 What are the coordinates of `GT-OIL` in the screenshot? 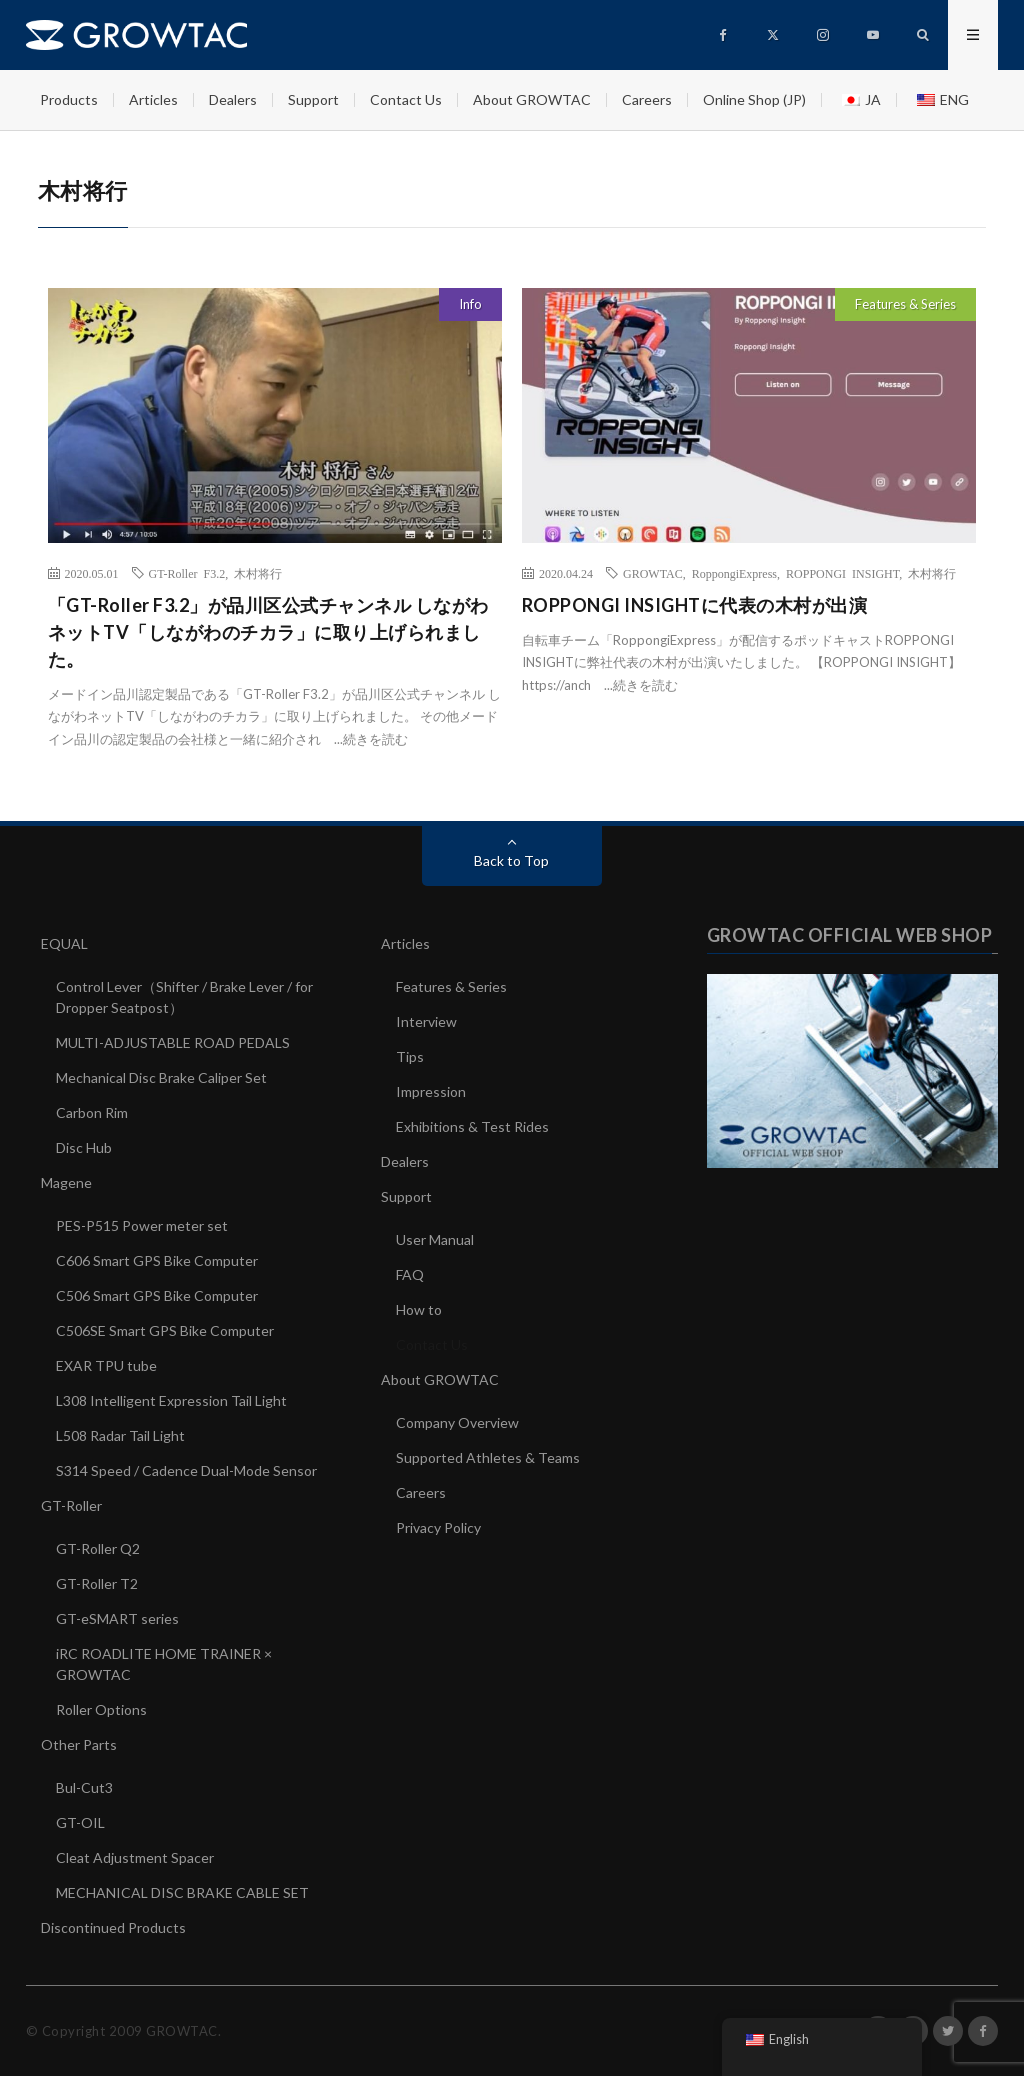 It's located at (80, 1822).